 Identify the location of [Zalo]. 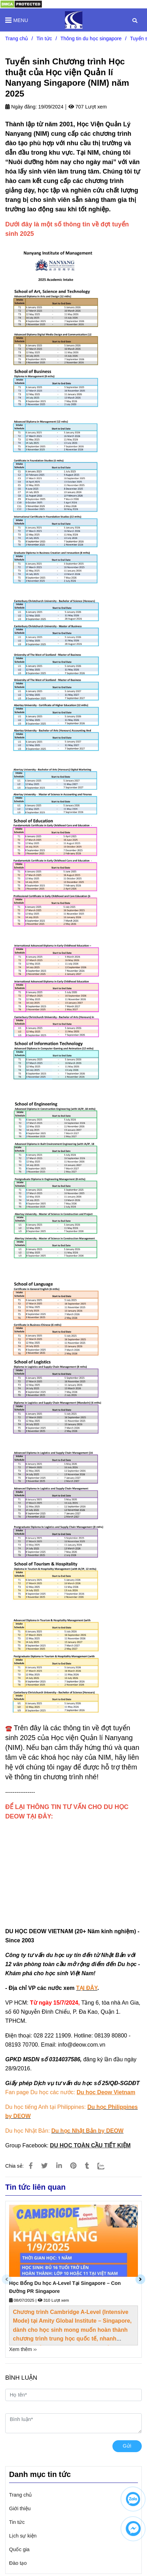
(105, 2165).